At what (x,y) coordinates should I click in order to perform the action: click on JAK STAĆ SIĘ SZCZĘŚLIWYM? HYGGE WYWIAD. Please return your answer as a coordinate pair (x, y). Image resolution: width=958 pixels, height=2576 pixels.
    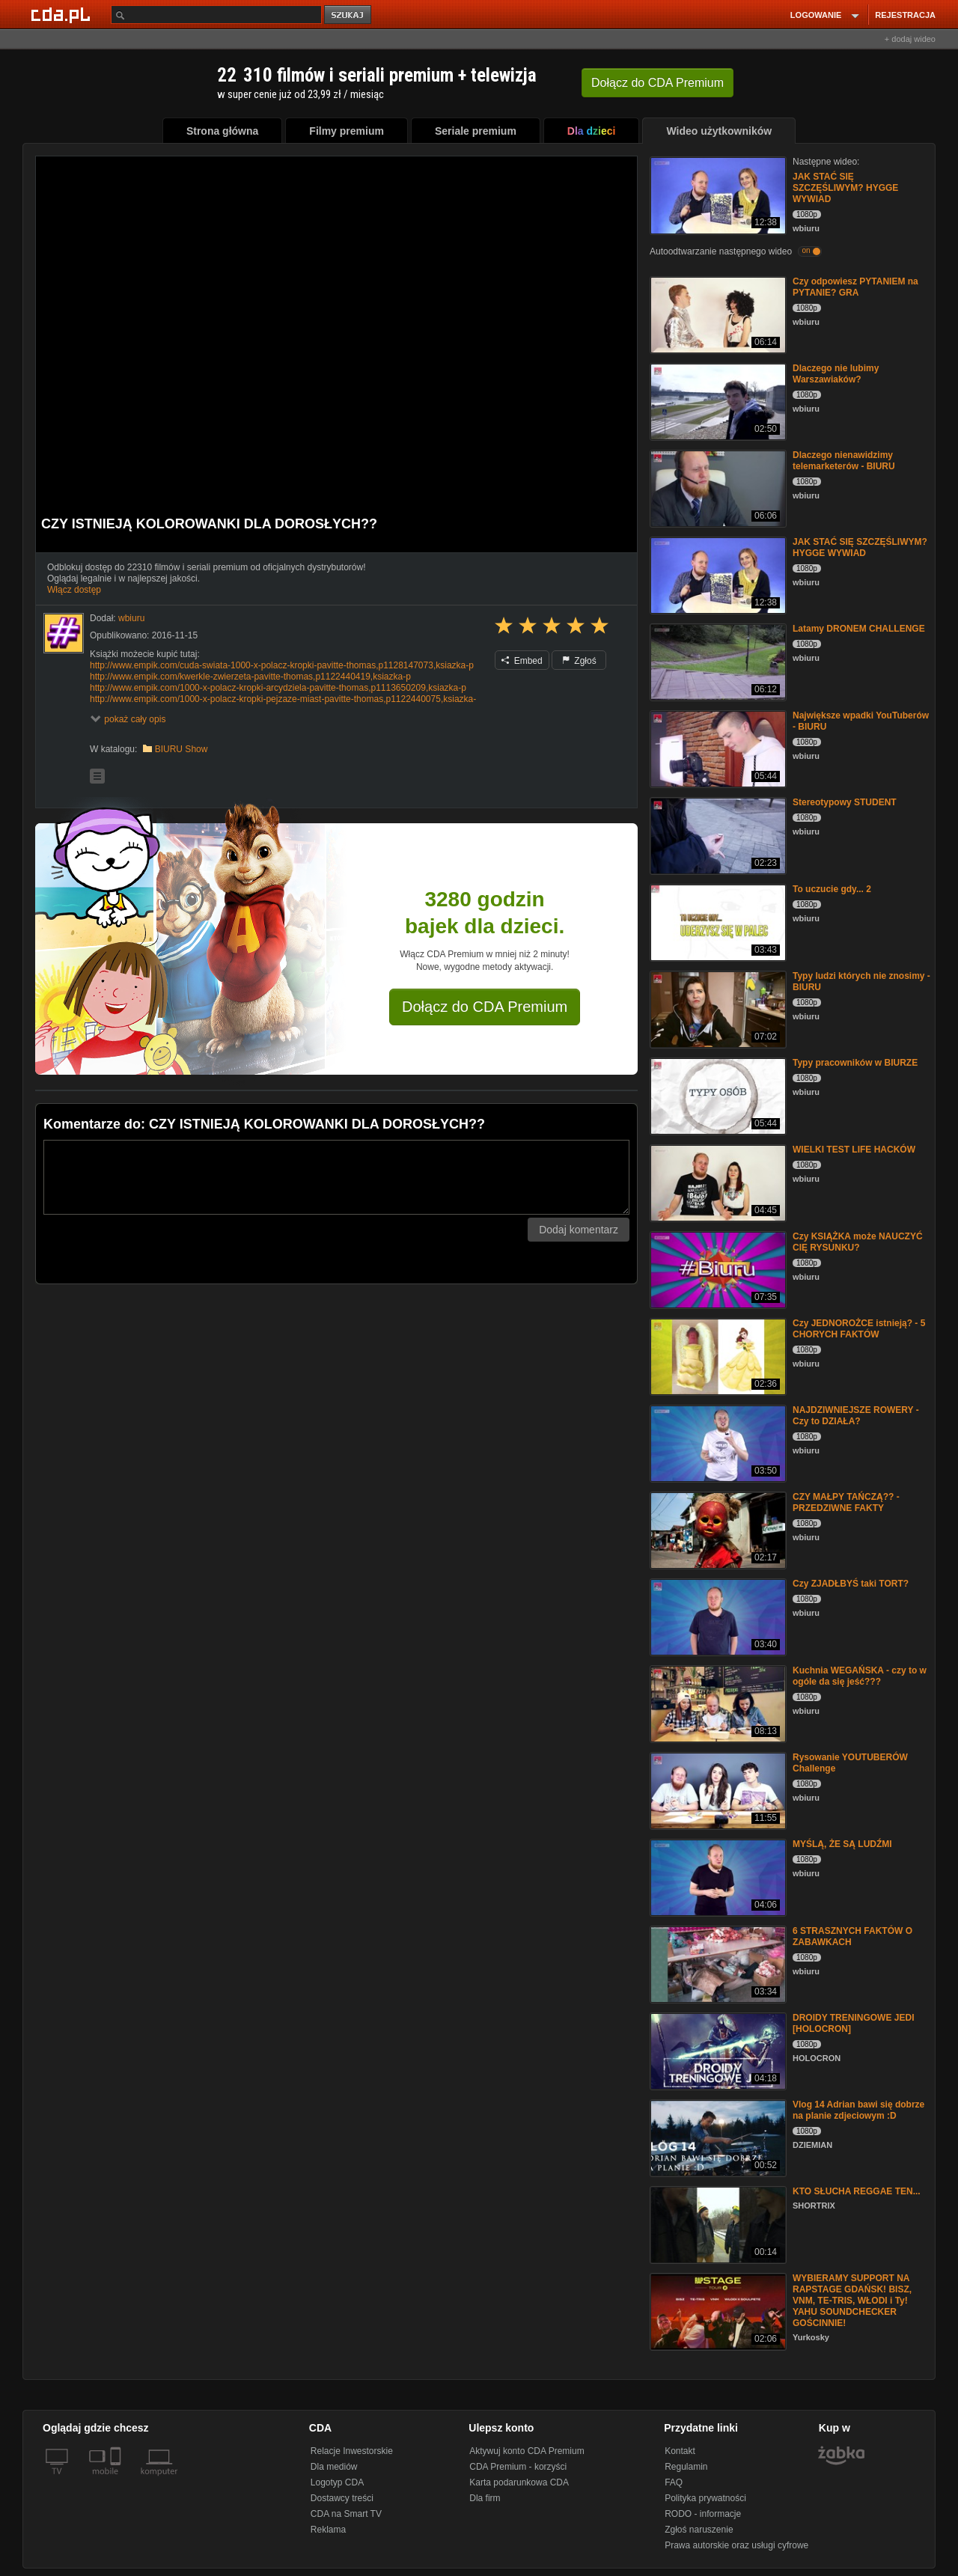
    Looking at the image, I should click on (845, 187).